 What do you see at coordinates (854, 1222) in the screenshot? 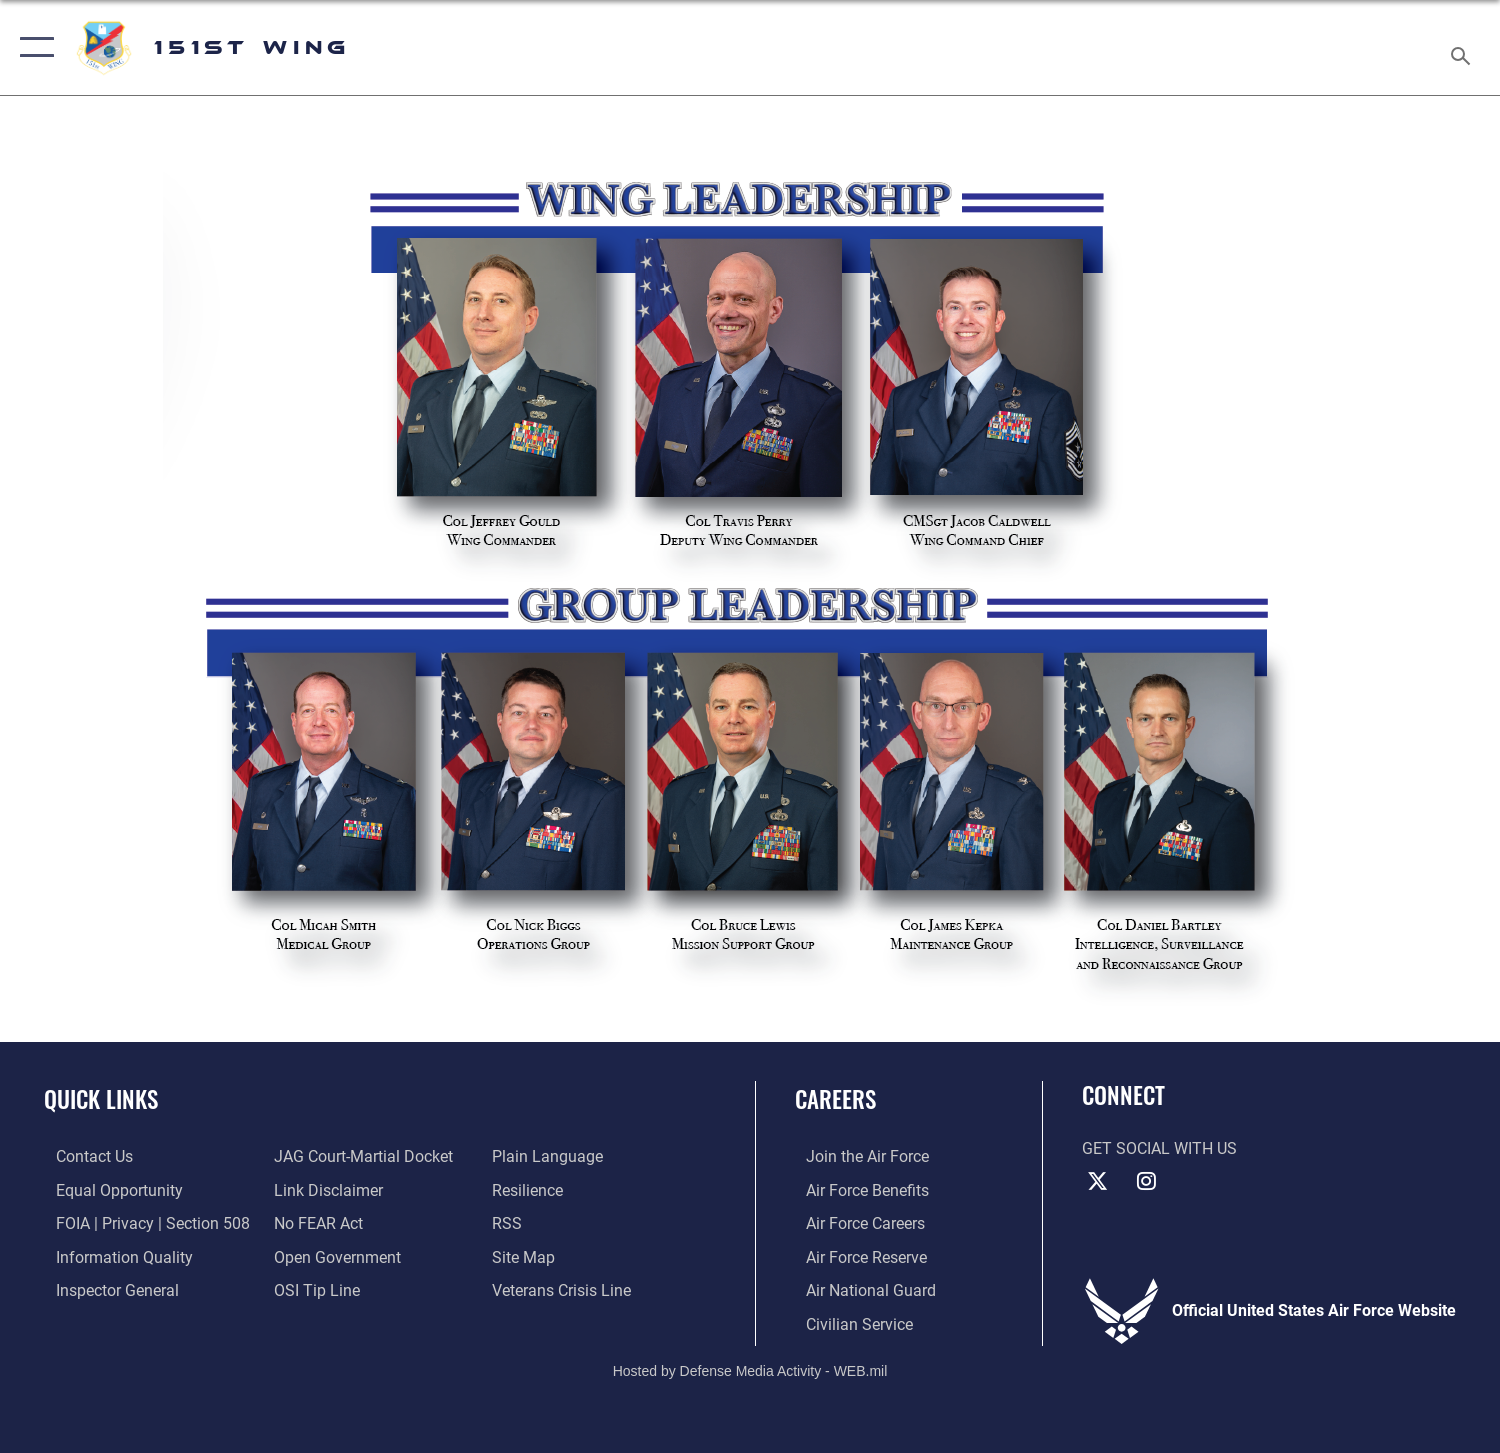
I see `[Link to Air Force careers opens in a new window]` at bounding box center [854, 1222].